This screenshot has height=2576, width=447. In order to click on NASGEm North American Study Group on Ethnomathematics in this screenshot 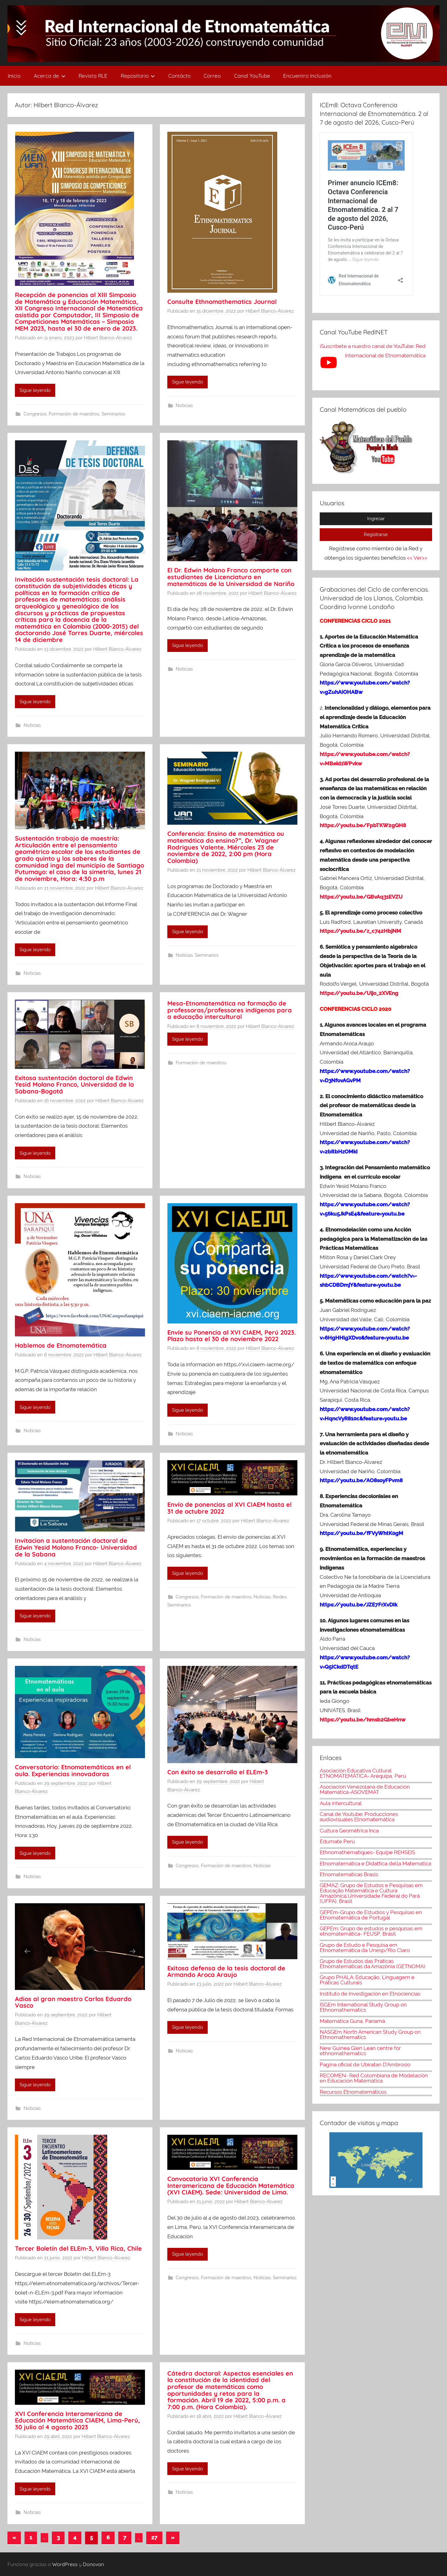, I will do `click(370, 2034)`.